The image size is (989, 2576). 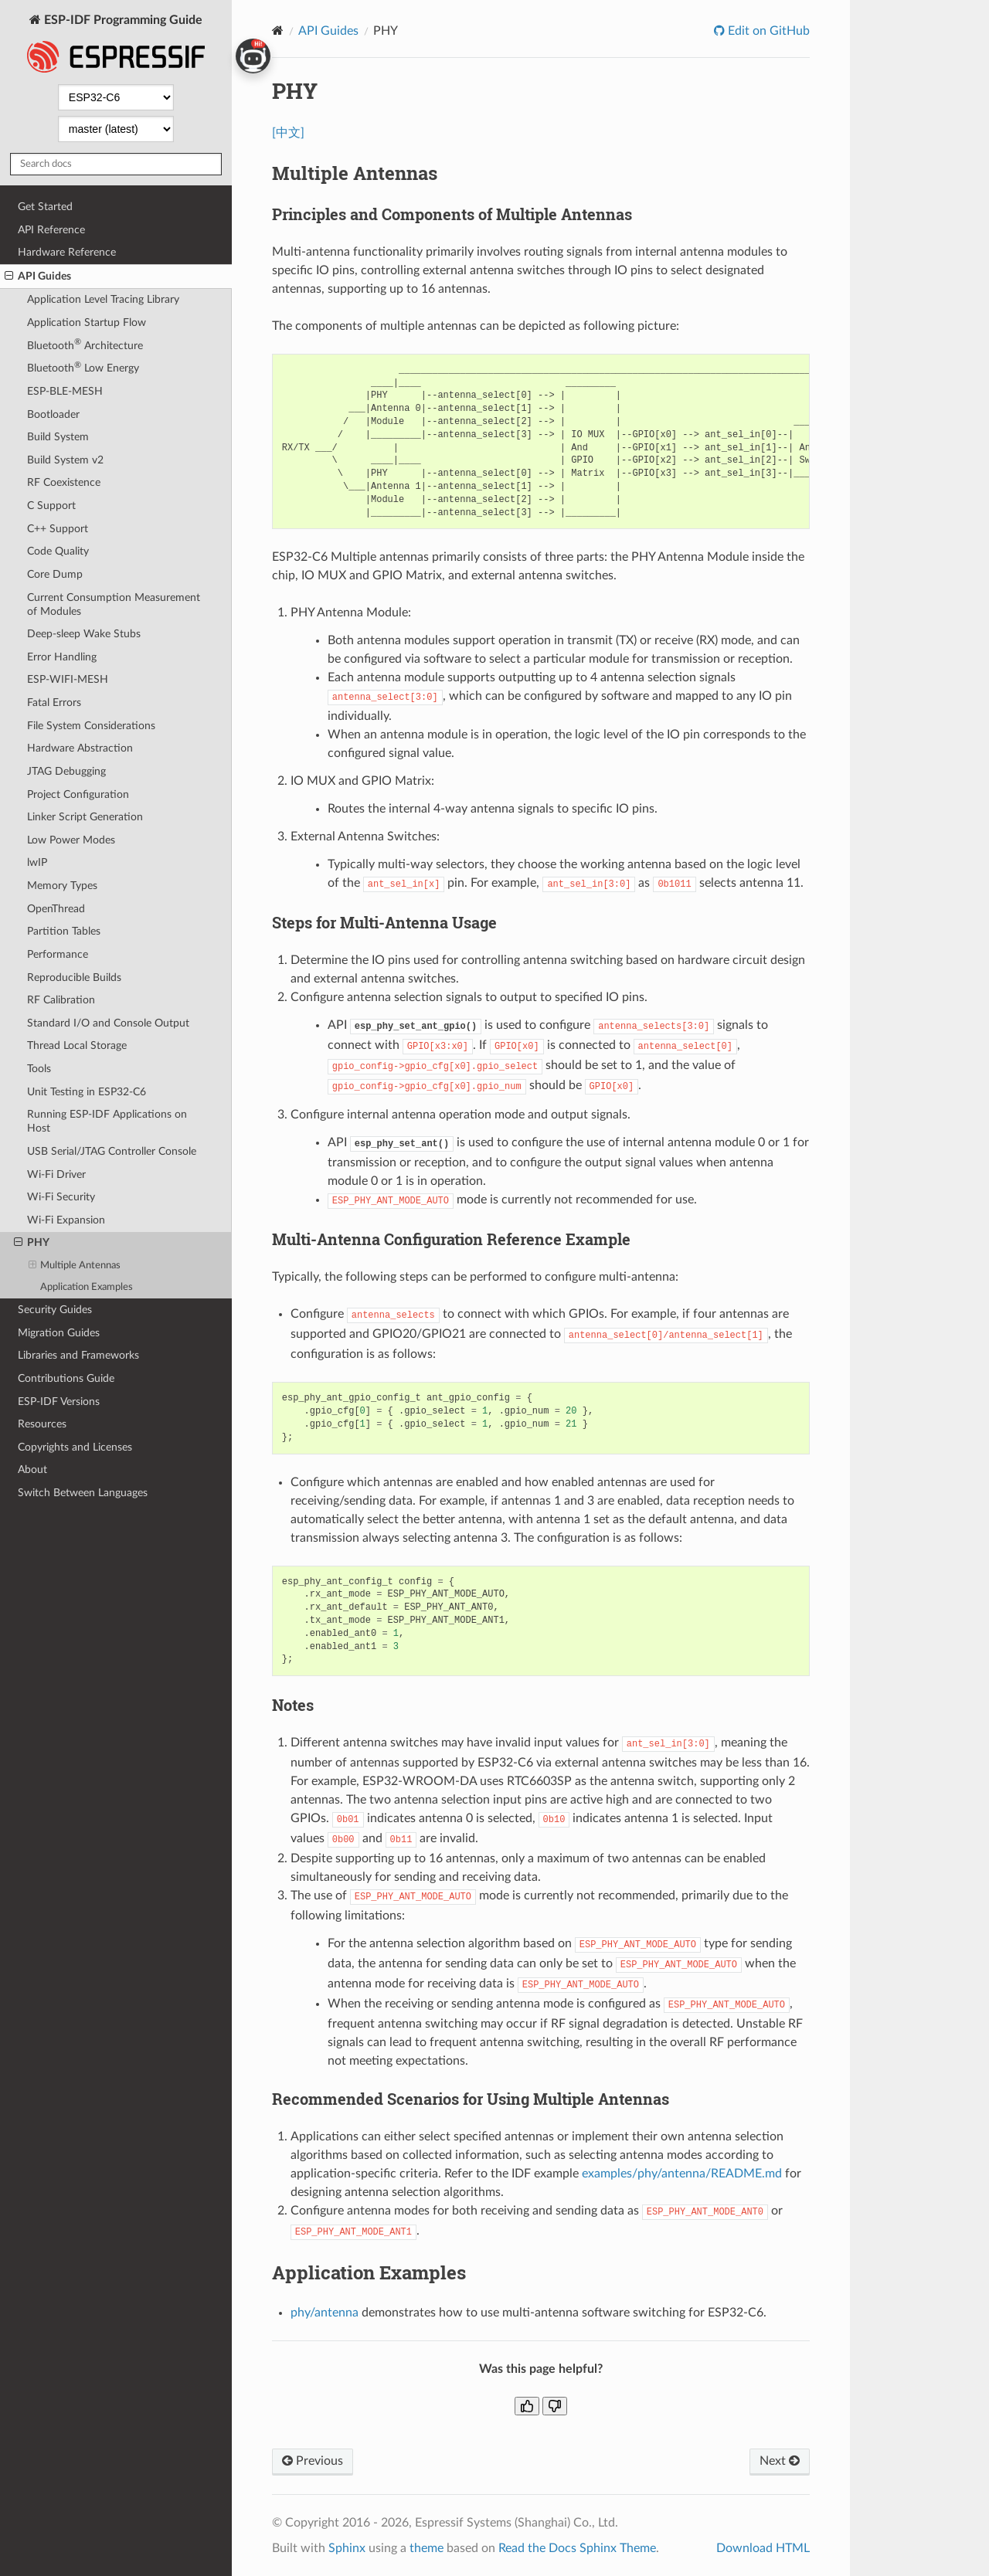 I want to click on USB Serial/JTAG Controller Console, so click(x=111, y=1151).